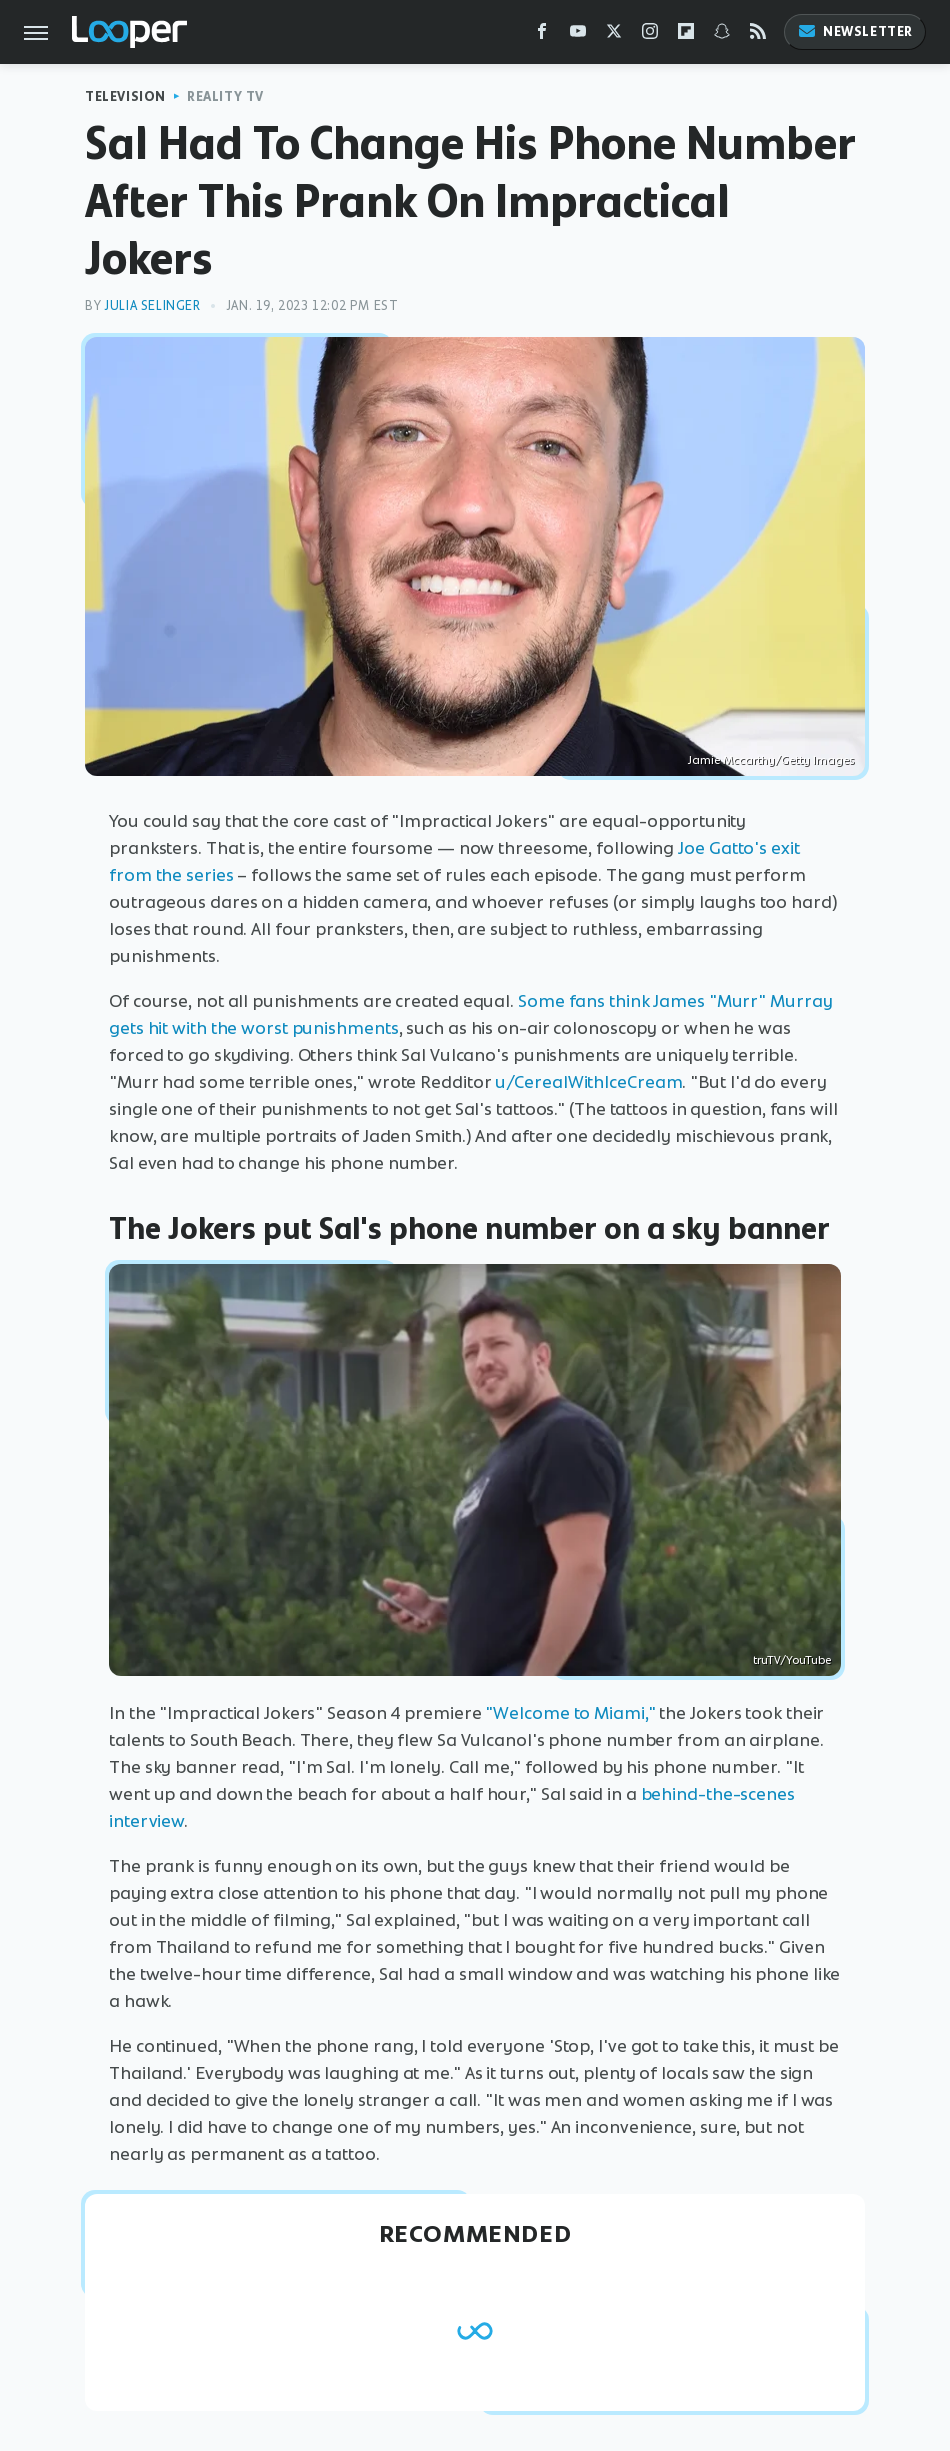 The image size is (950, 2451). What do you see at coordinates (855, 31) in the screenshot?
I see `Newsletter` at bounding box center [855, 31].